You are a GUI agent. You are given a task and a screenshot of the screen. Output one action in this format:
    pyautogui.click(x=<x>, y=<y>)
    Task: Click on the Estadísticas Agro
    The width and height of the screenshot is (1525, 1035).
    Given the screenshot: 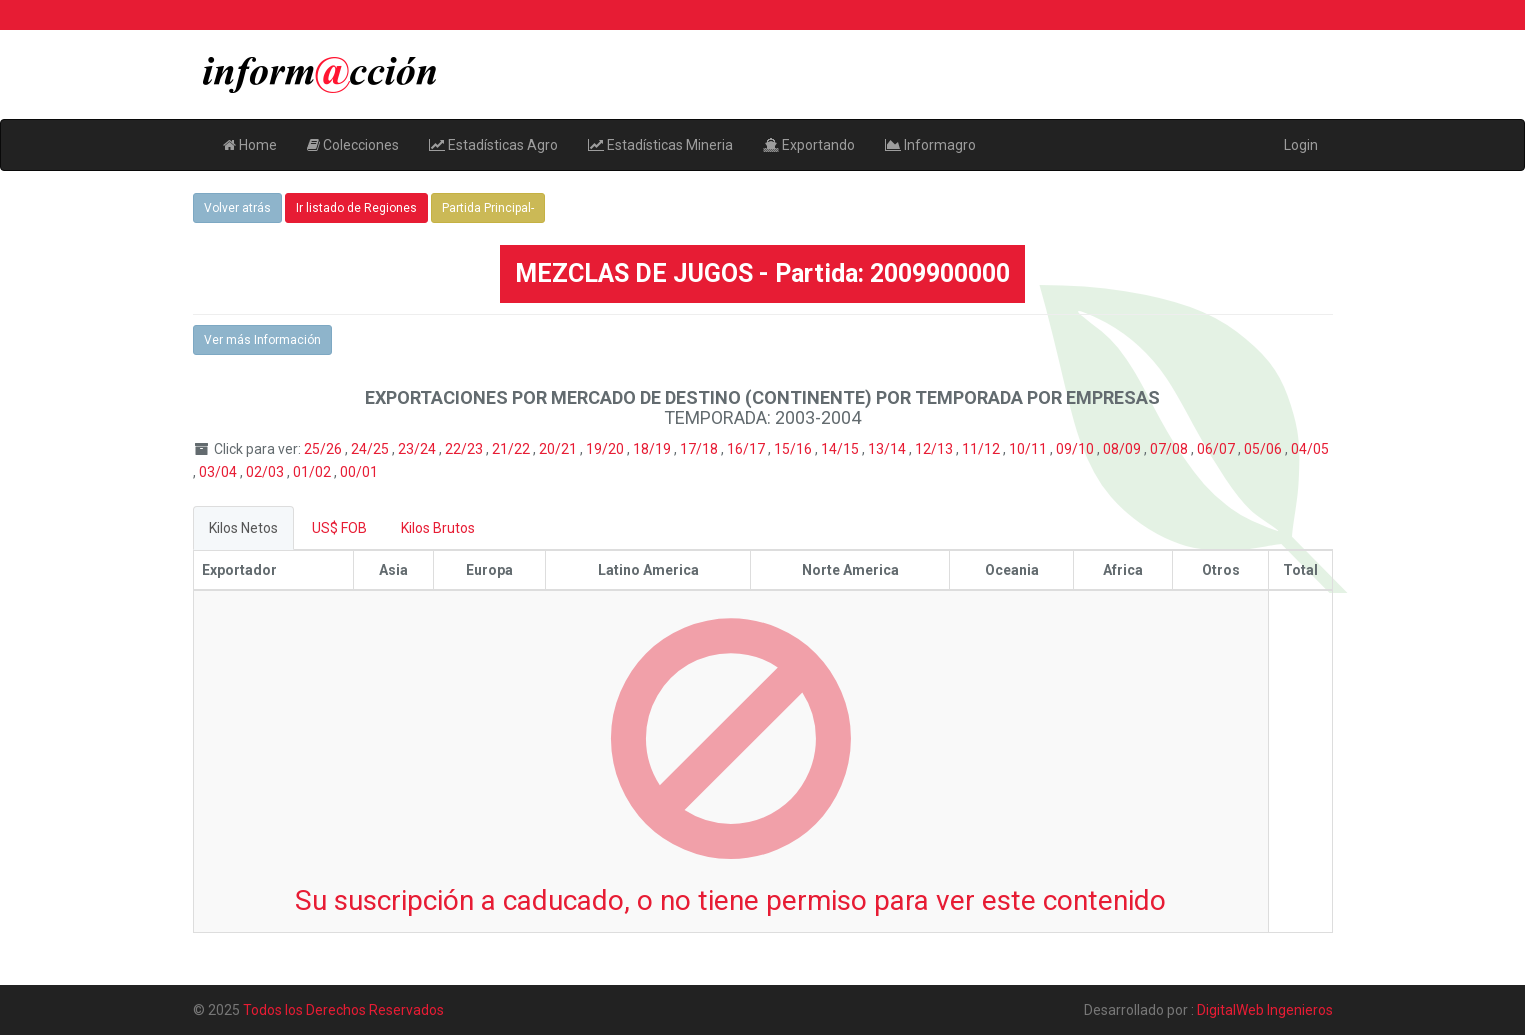 What is the action you would take?
    pyautogui.click(x=493, y=145)
    